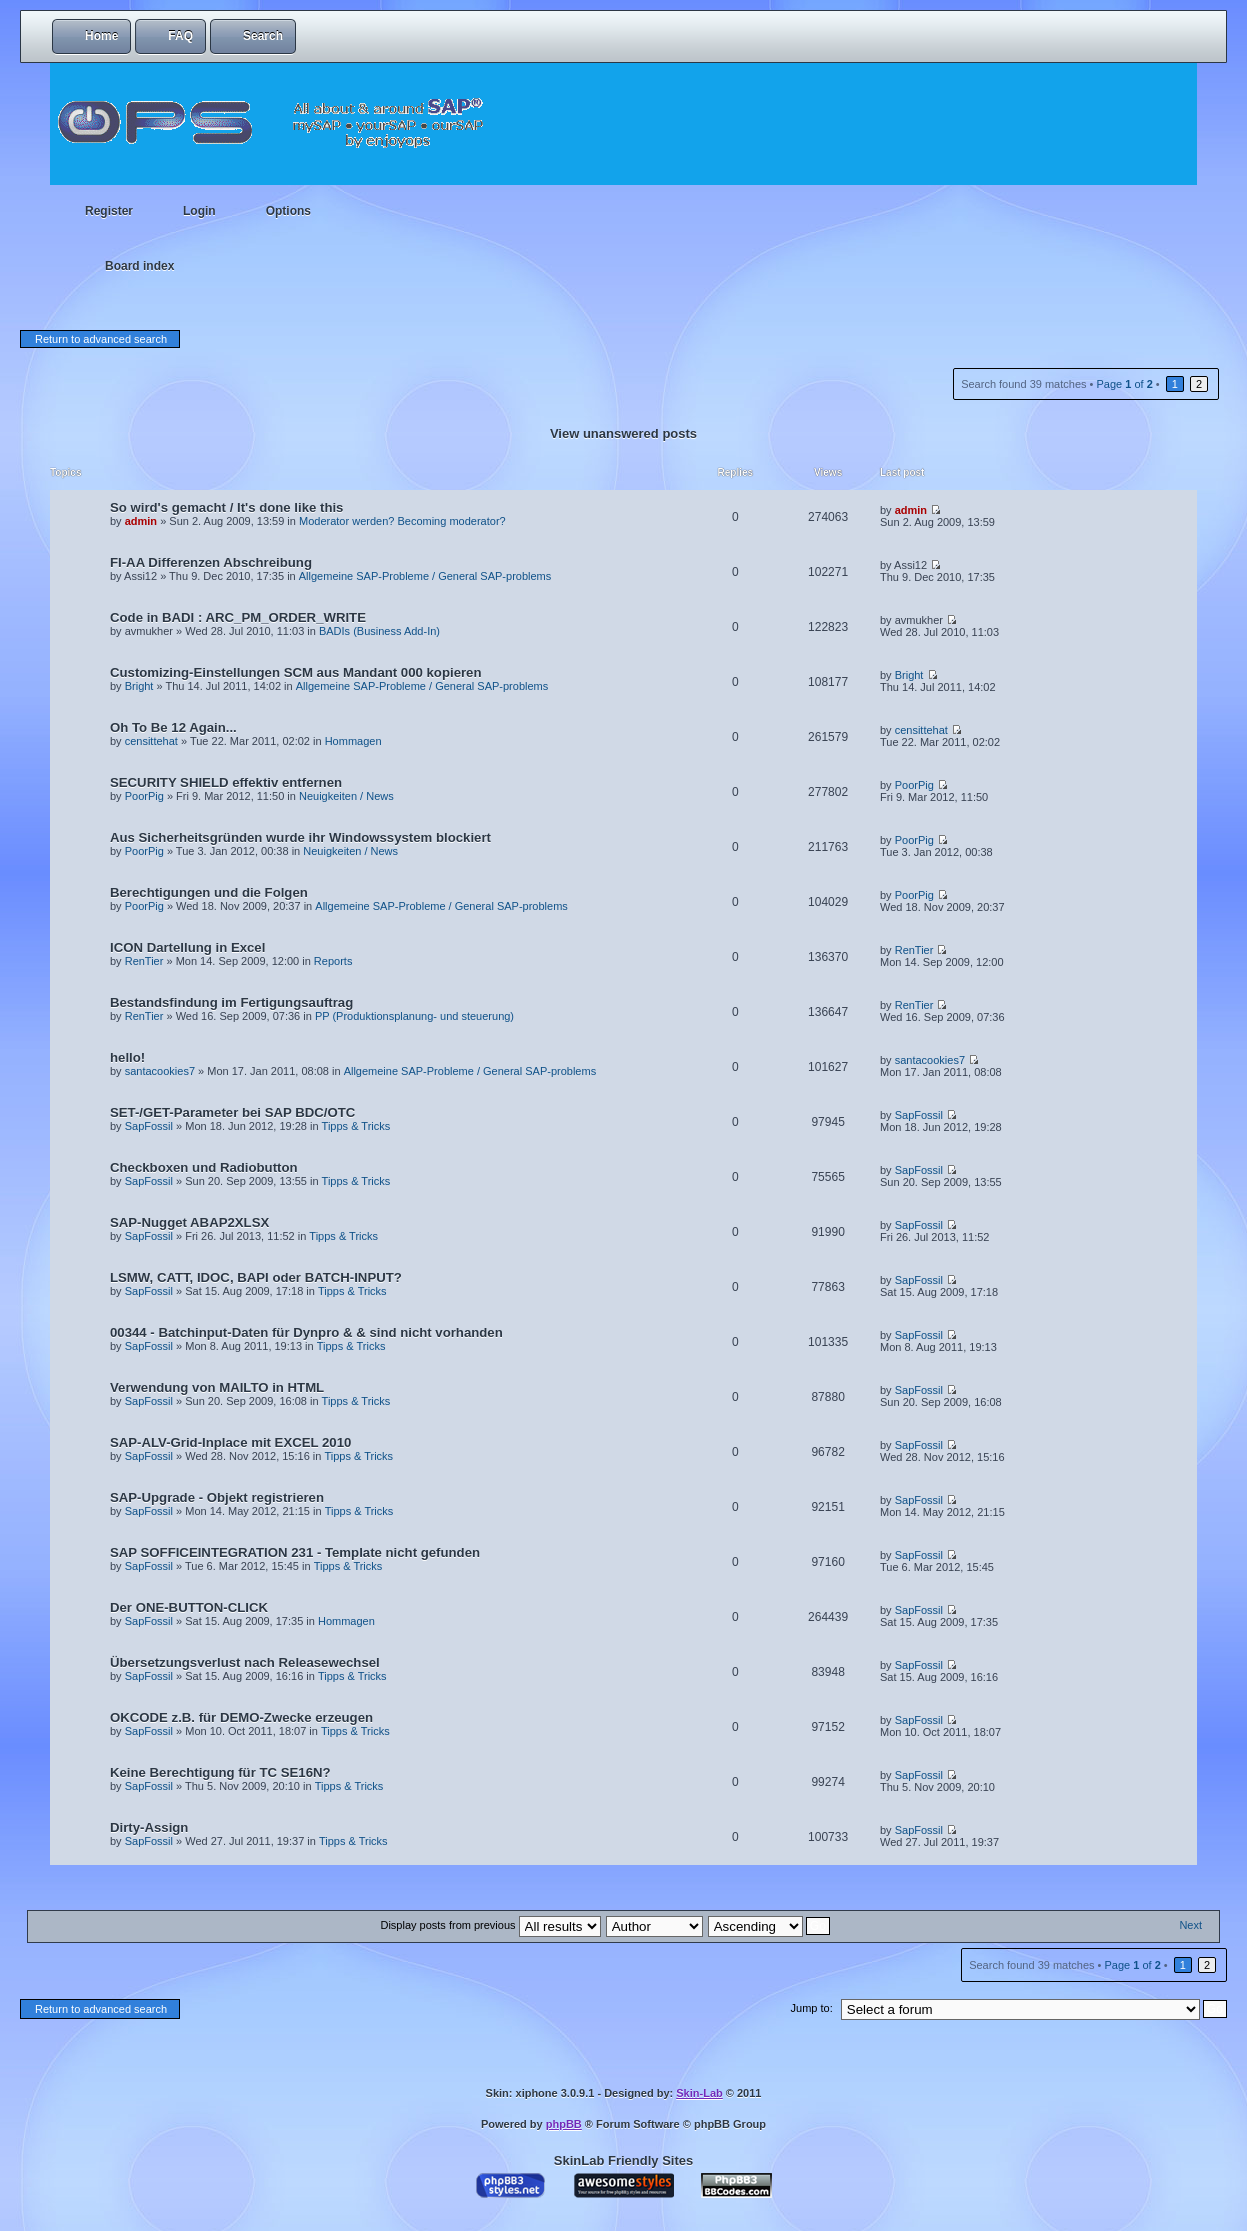  I want to click on admin, so click(141, 521).